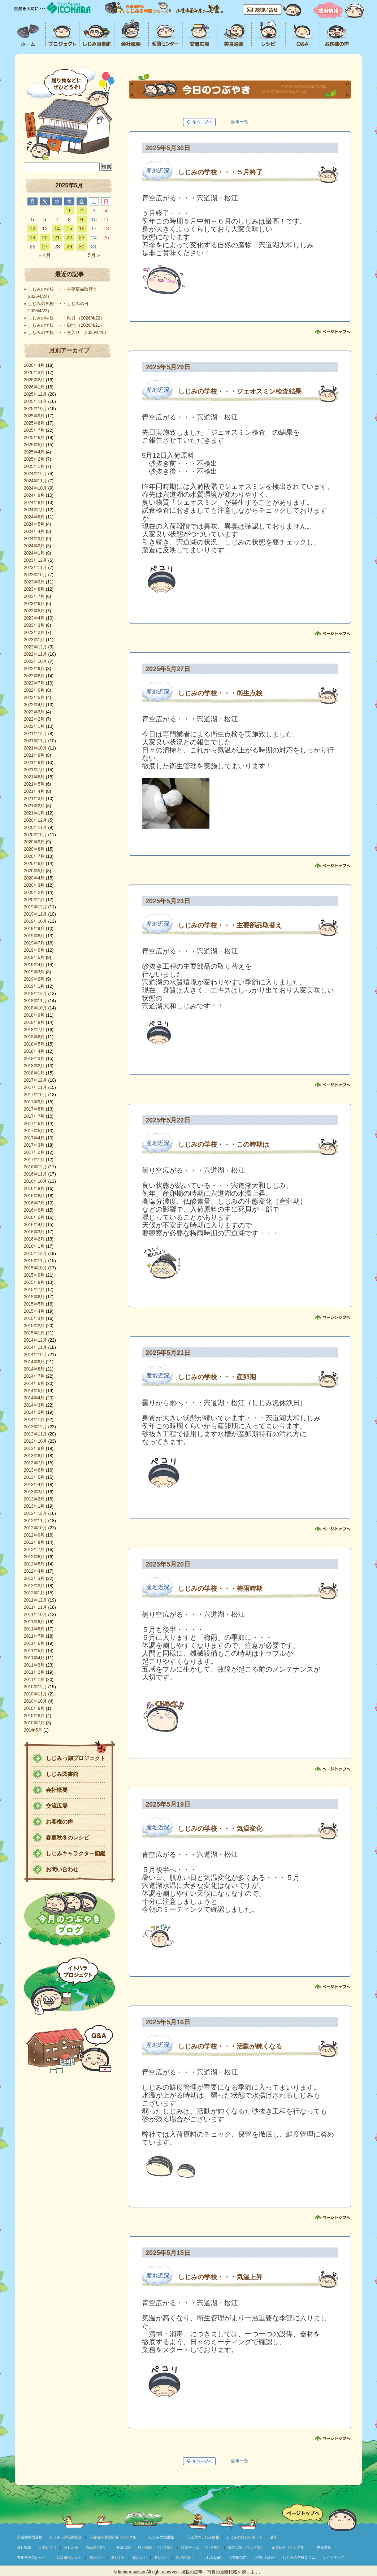 The width and height of the screenshot is (377, 2576). What do you see at coordinates (34, 625) in the screenshot?
I see `2023年3月` at bounding box center [34, 625].